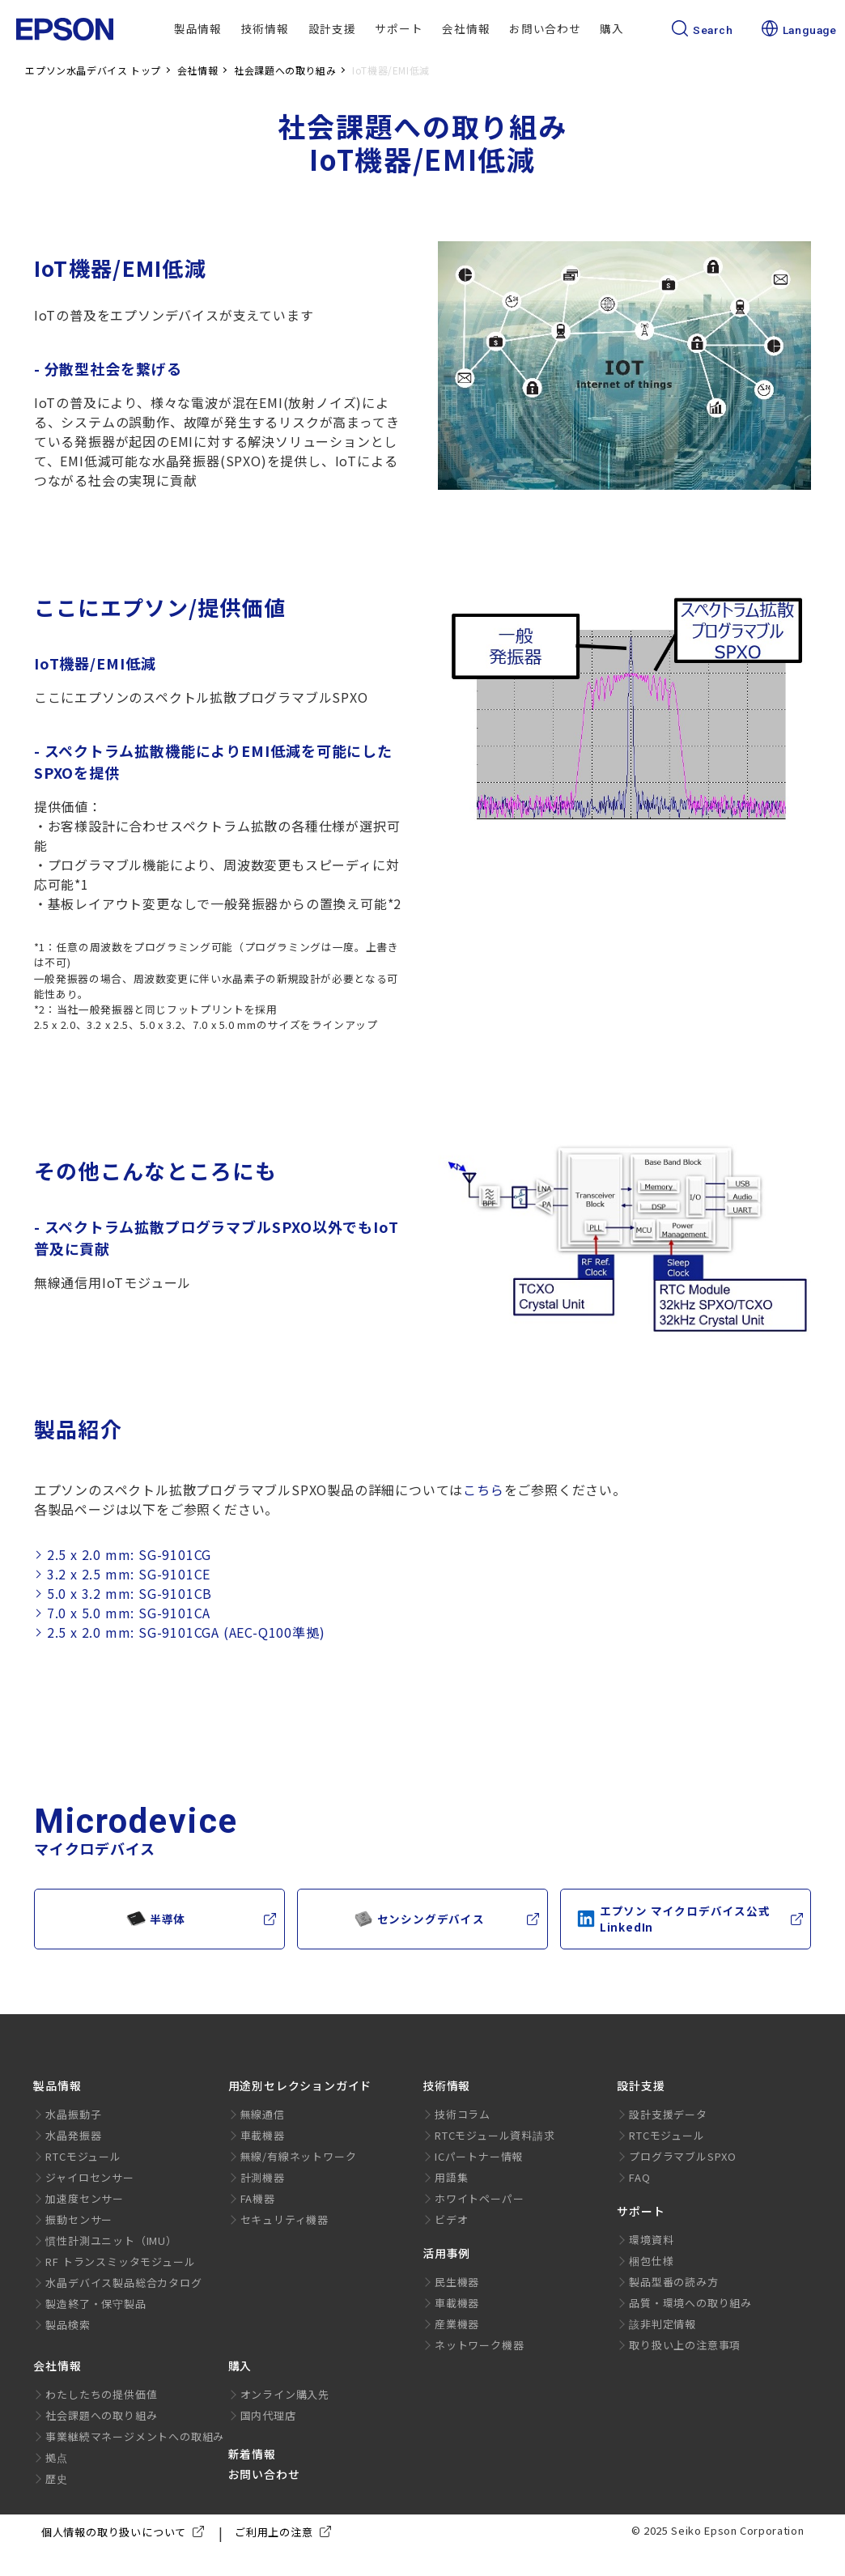  What do you see at coordinates (479, 2156) in the screenshot?
I see `ICパートナー情報` at bounding box center [479, 2156].